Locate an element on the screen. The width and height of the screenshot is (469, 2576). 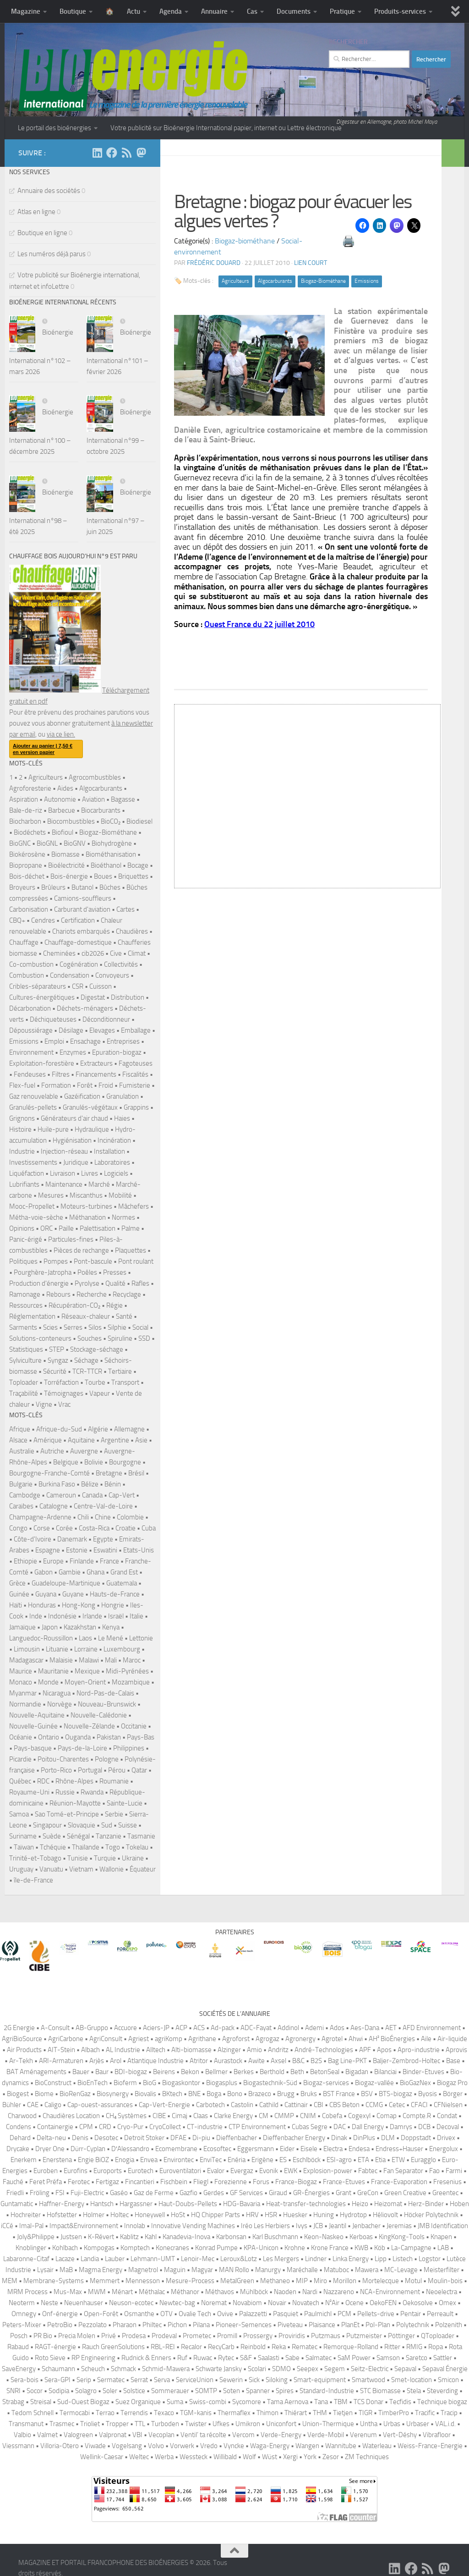
Cap-Vert is located at coordinates (122, 1495).